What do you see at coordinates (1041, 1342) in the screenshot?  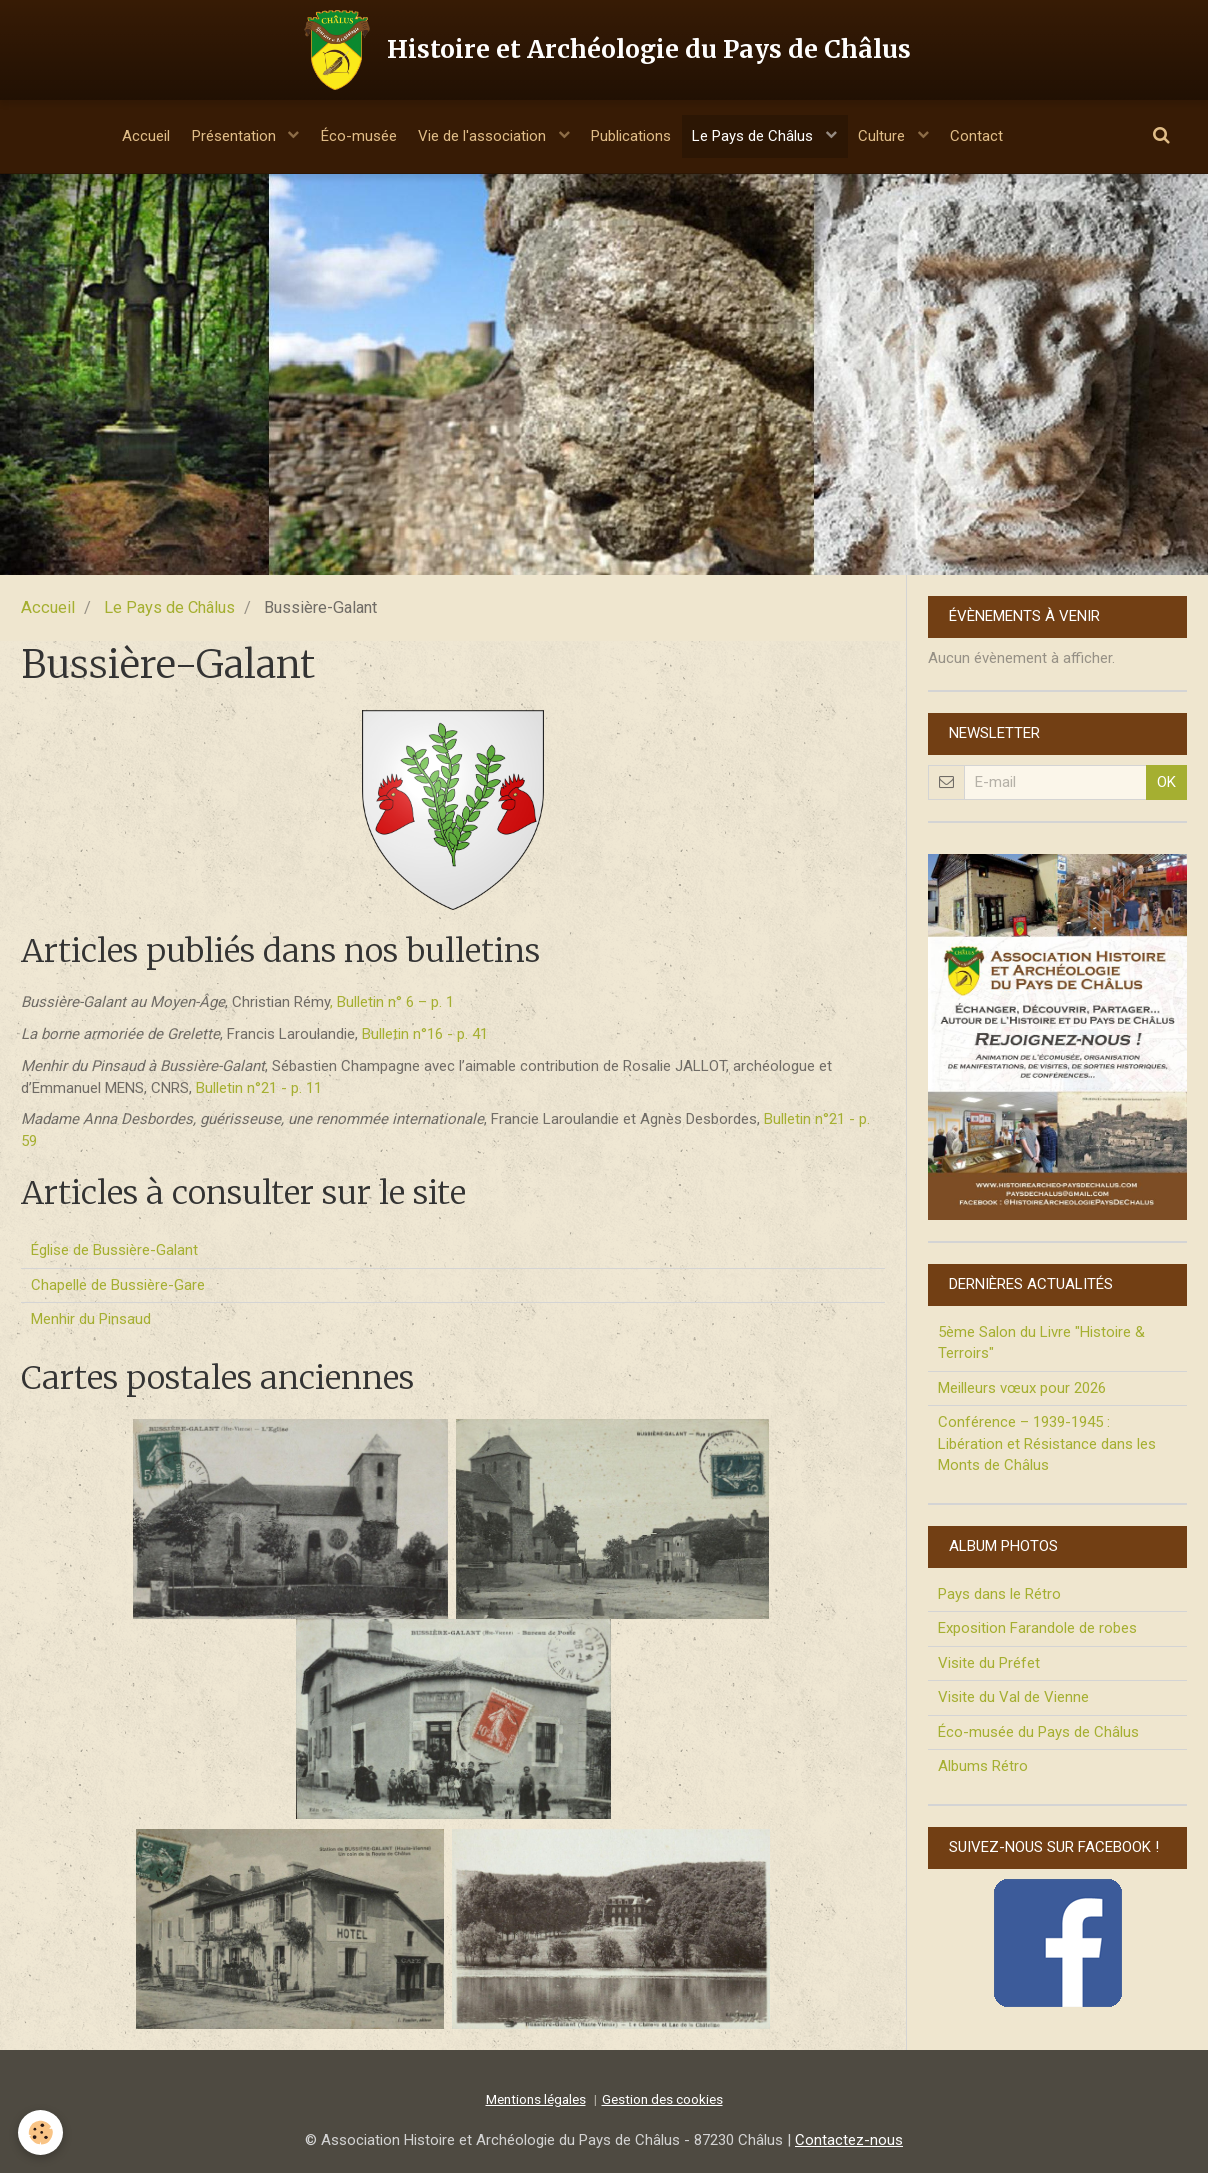 I see `5ème Salon du Livre "Histoire & Terroirs"` at bounding box center [1041, 1342].